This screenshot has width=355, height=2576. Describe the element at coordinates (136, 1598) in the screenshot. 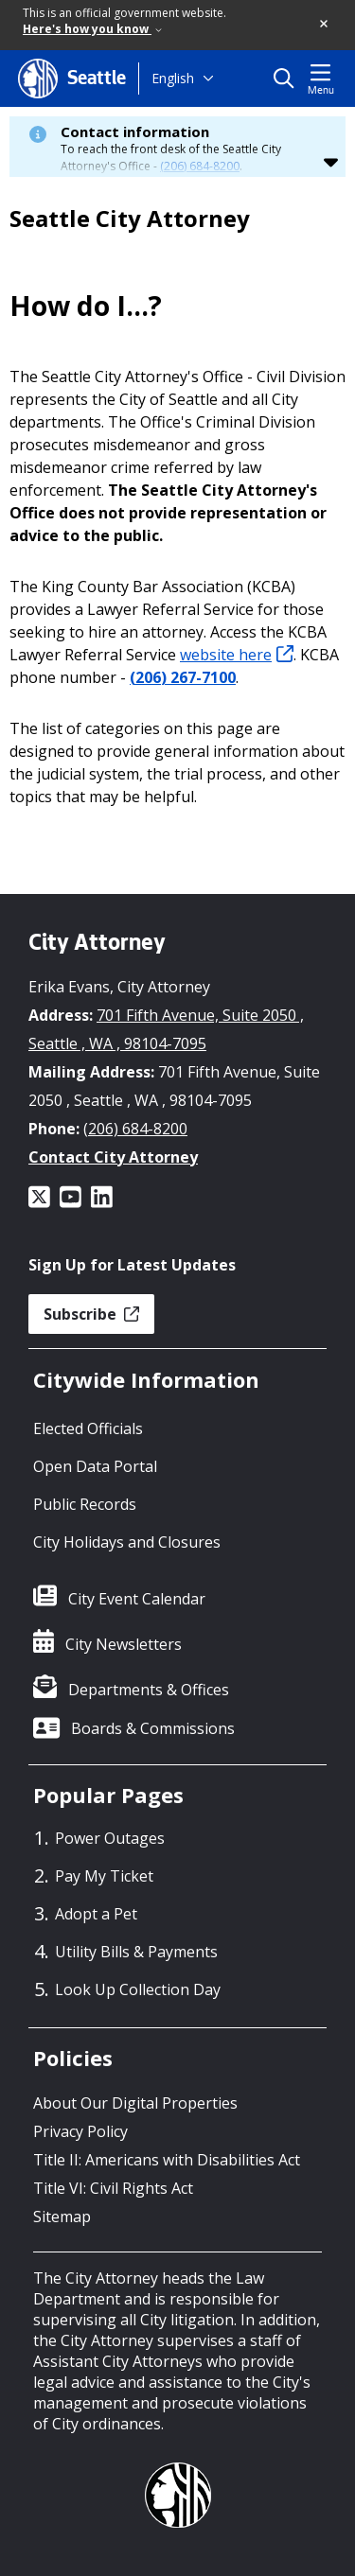

I see `City Event Calendar` at that location.